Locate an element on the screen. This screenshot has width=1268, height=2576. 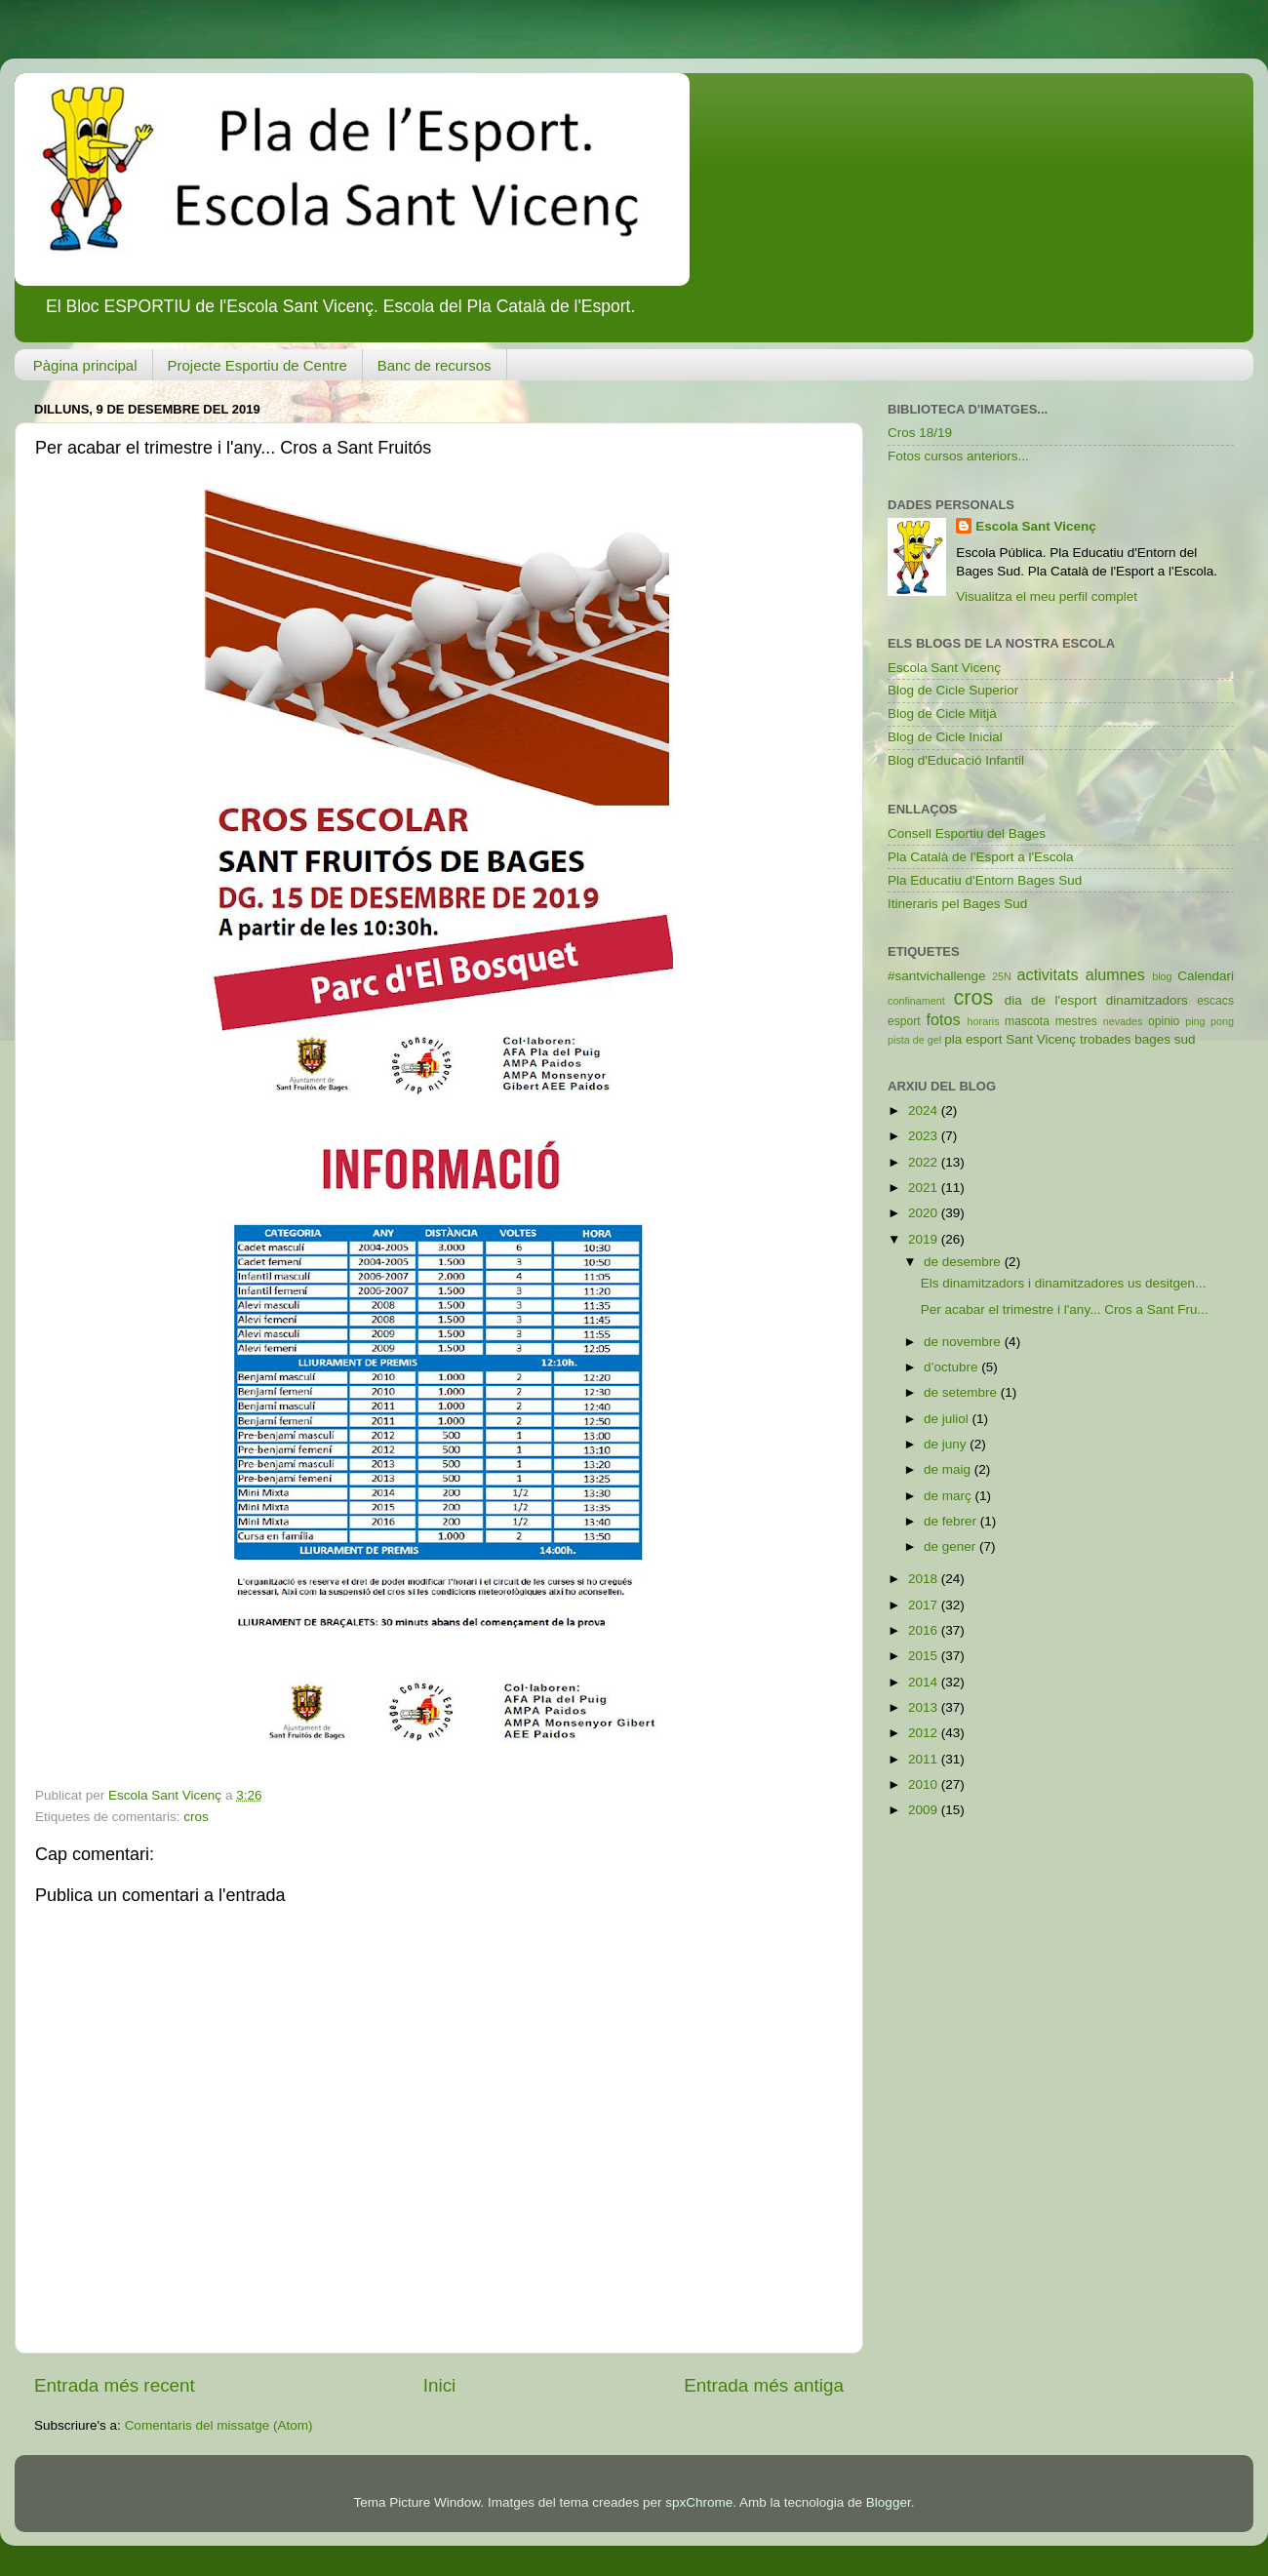
Blog de Cicle Inicial is located at coordinates (945, 737).